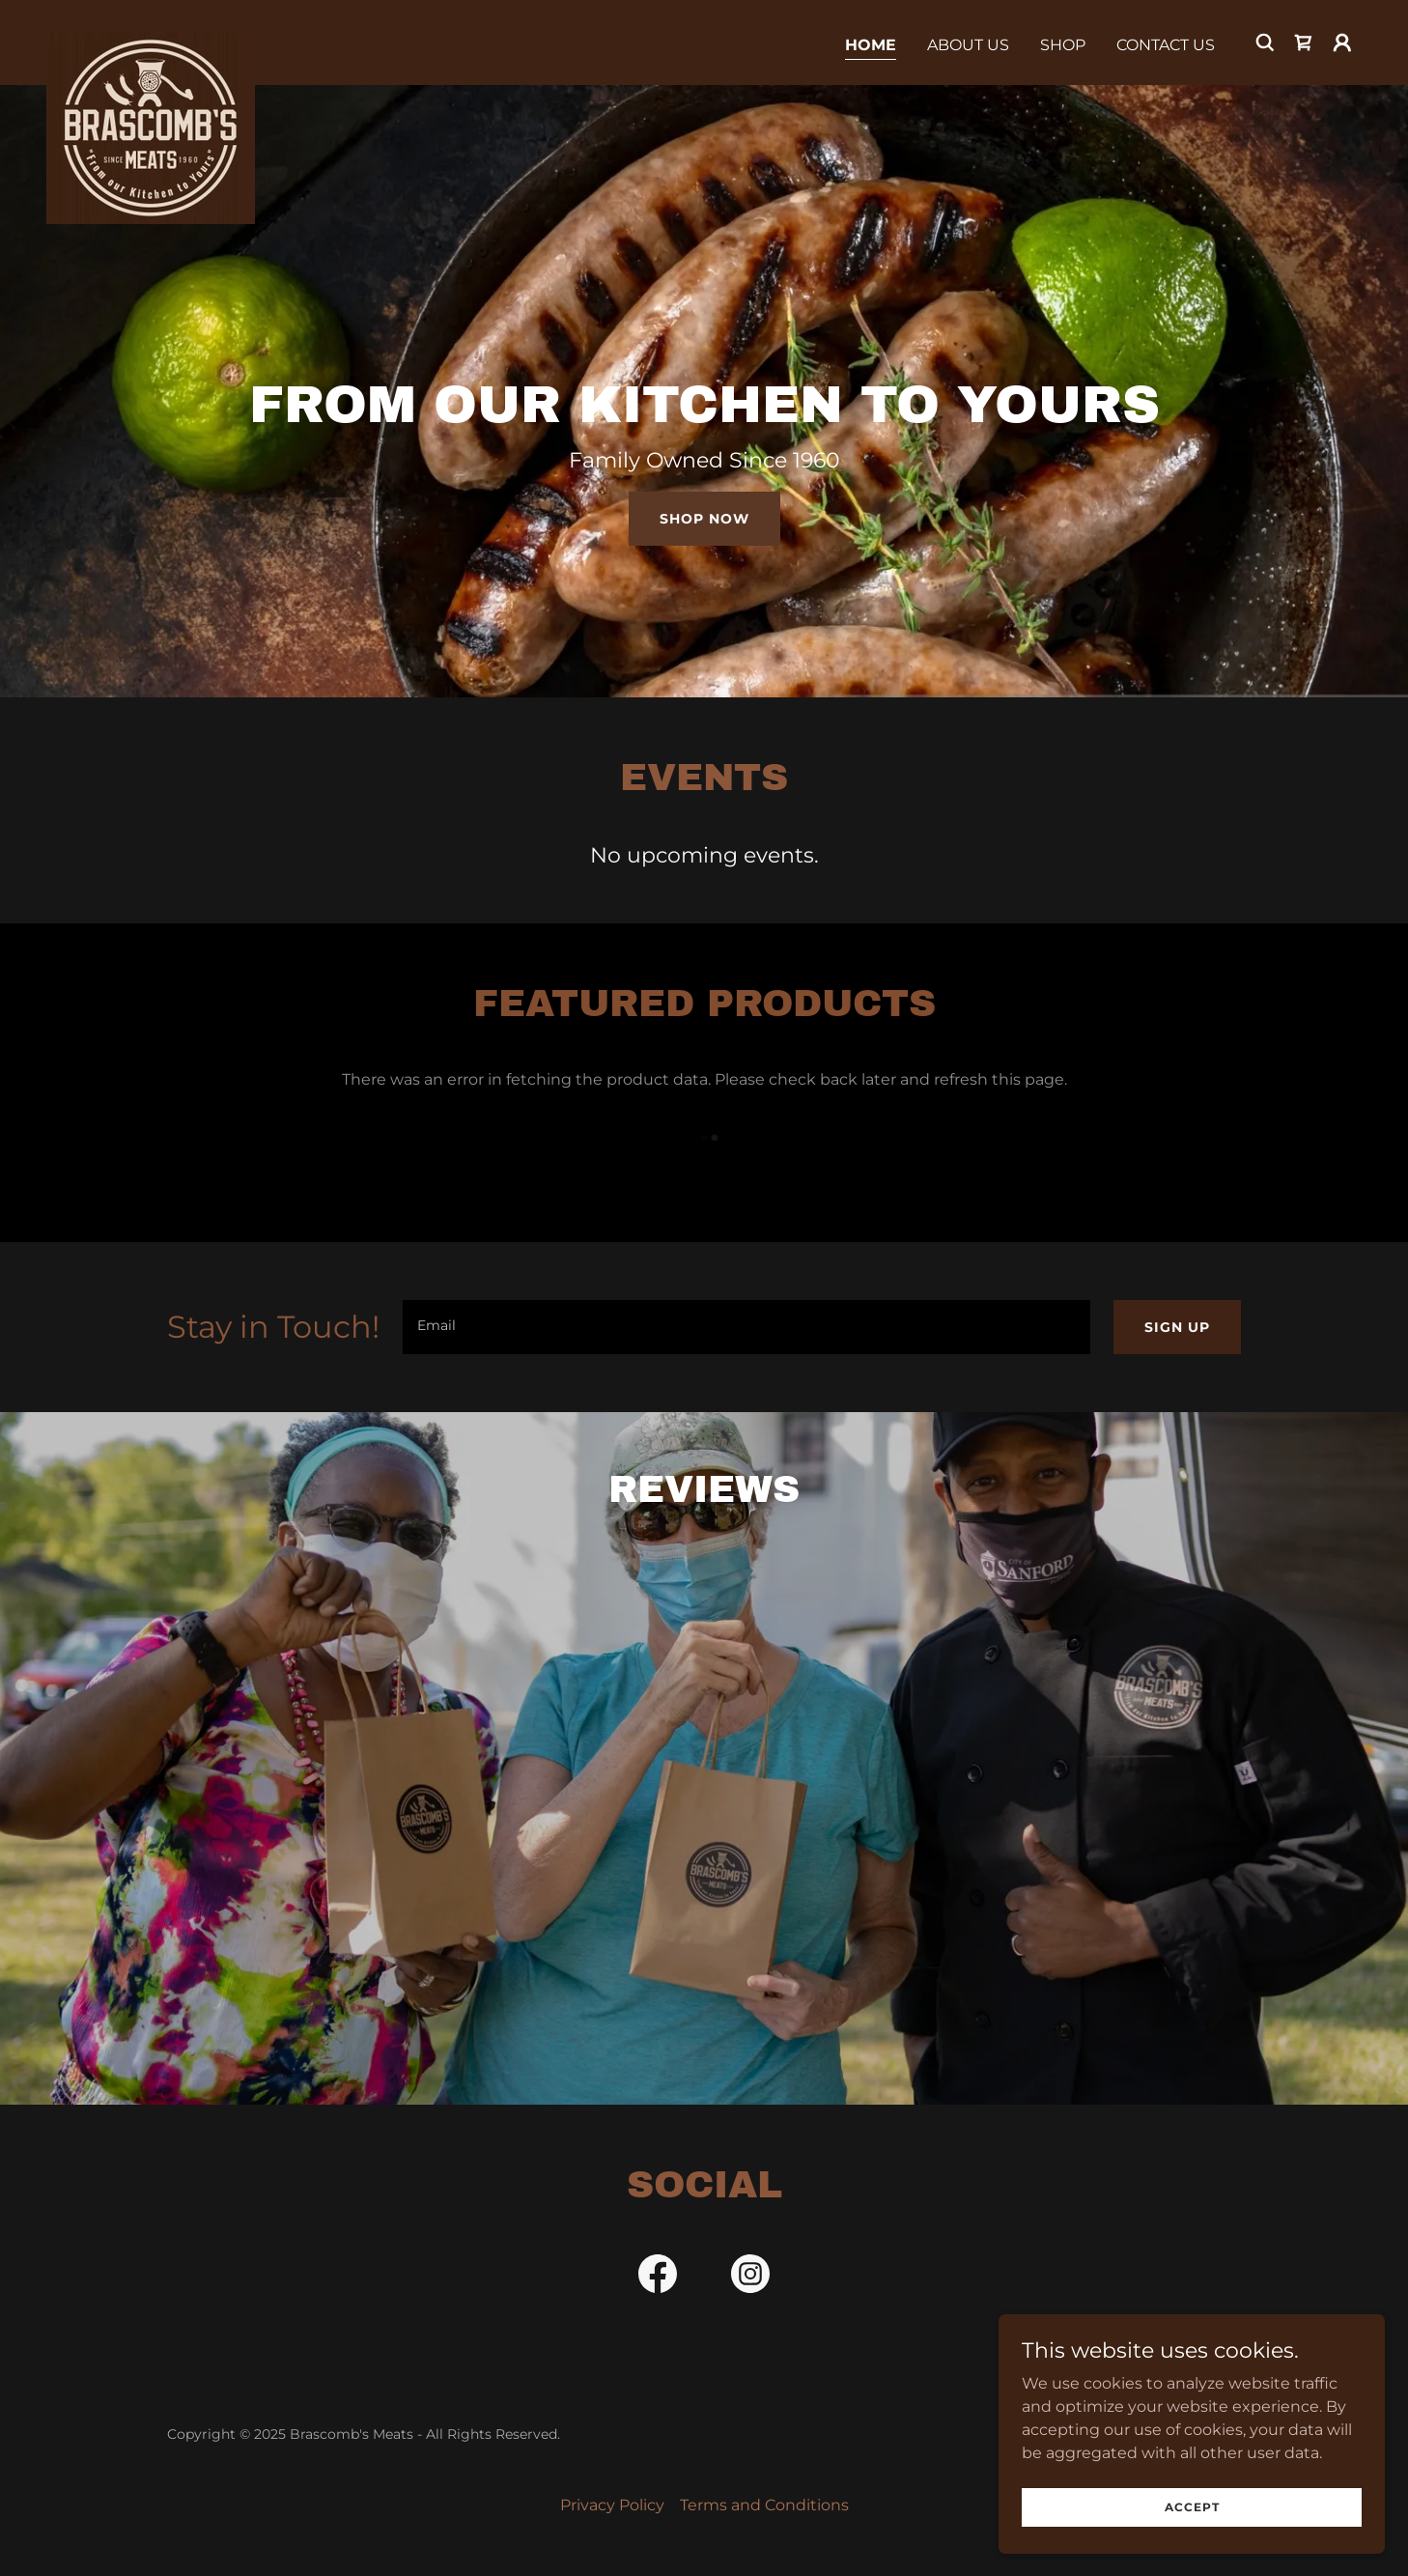  I want to click on Home [link], so click(870, 45).